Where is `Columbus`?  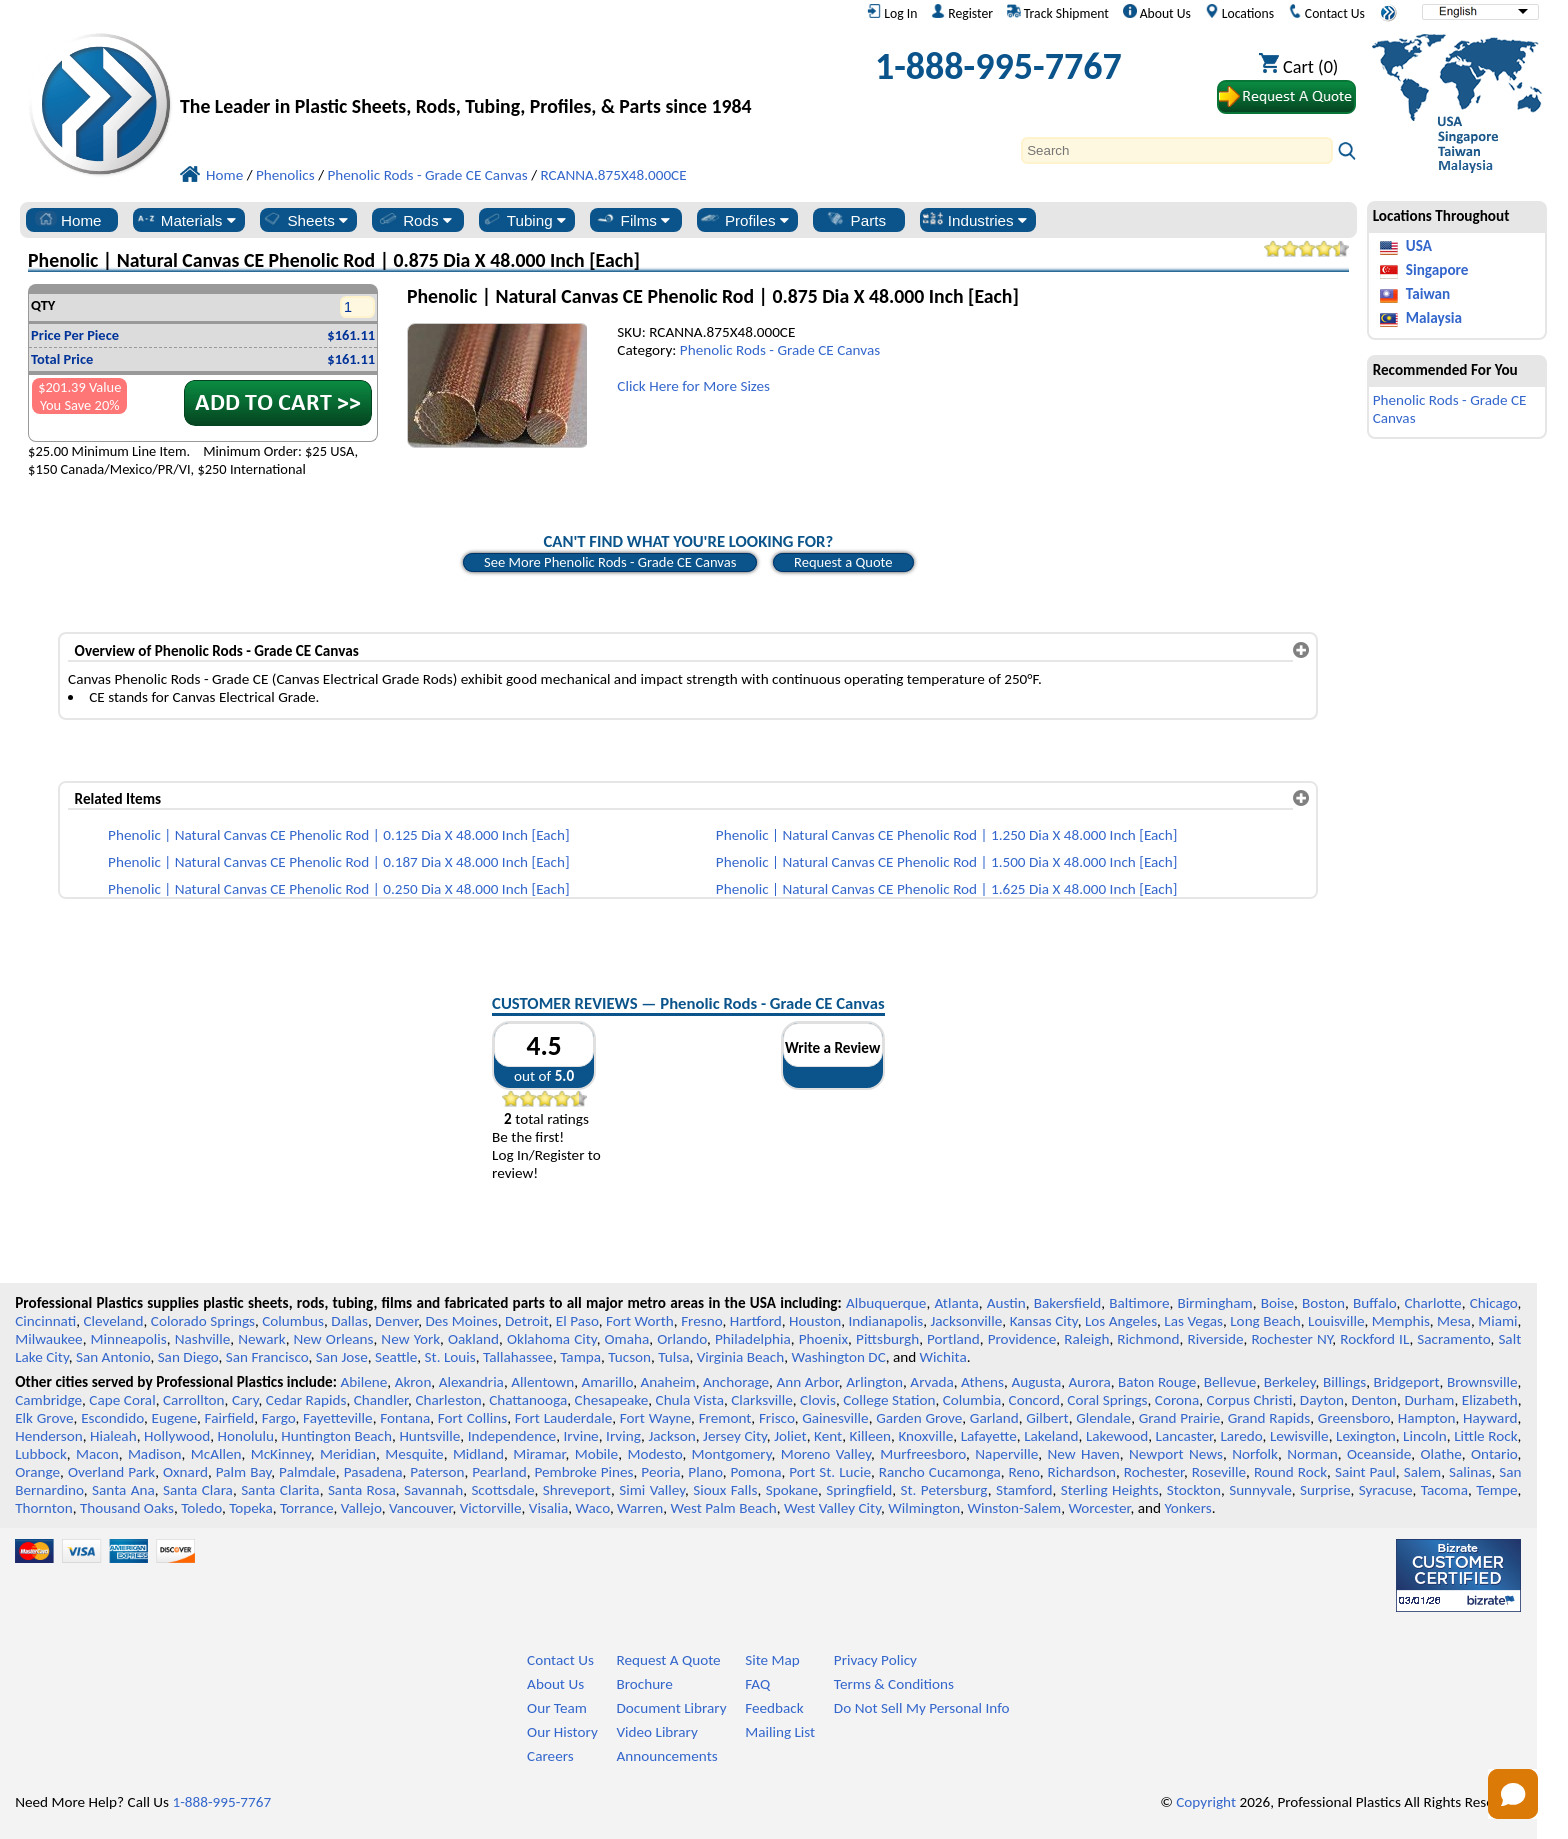
Columbus is located at coordinates (293, 1321).